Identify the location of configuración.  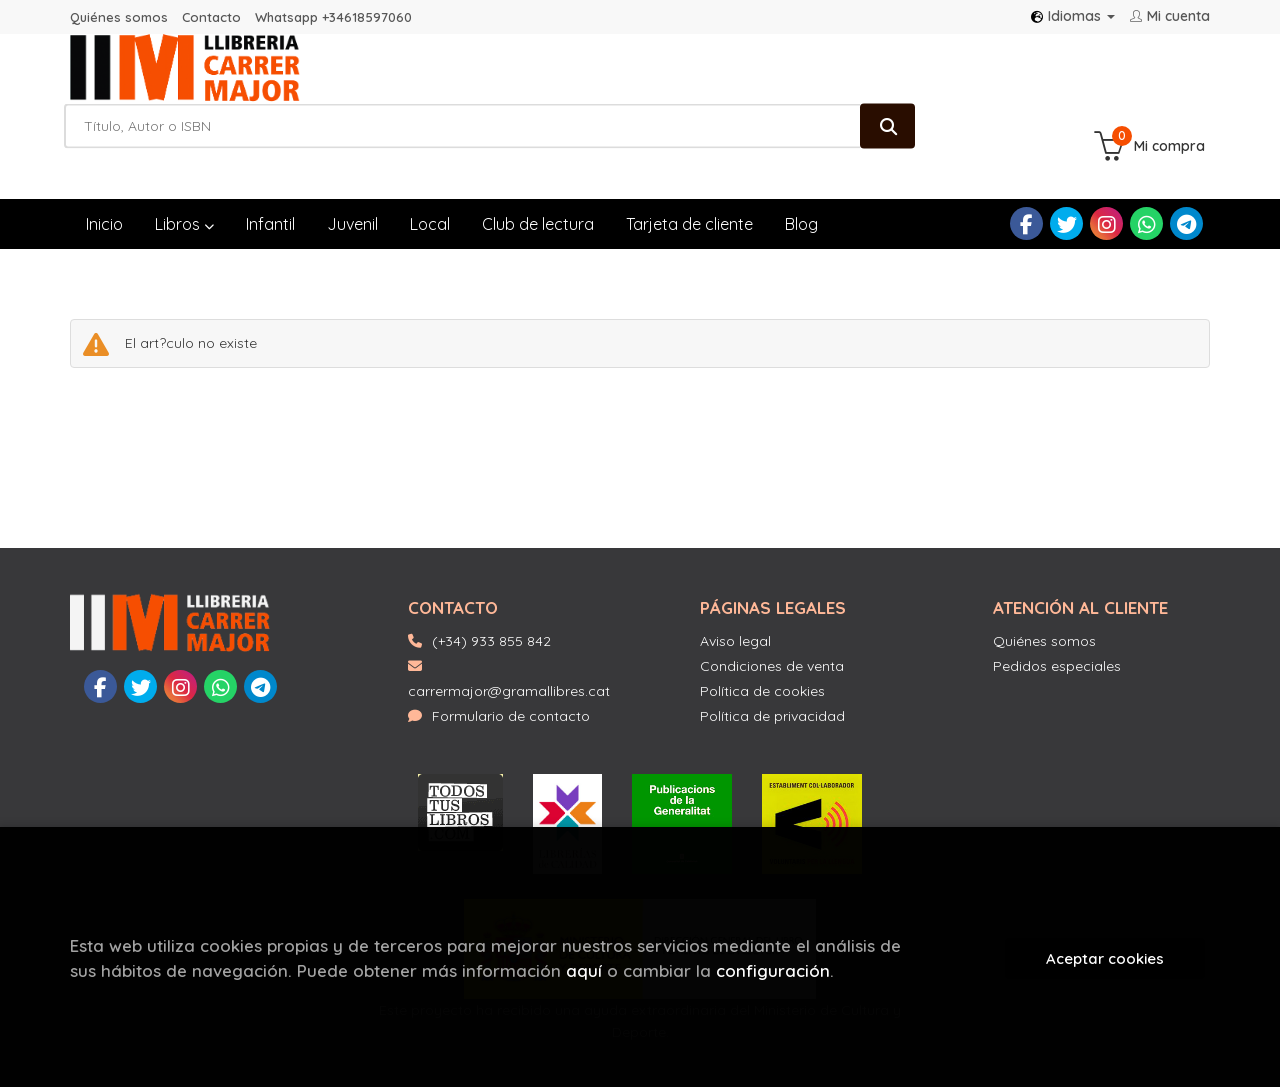
(773, 970).